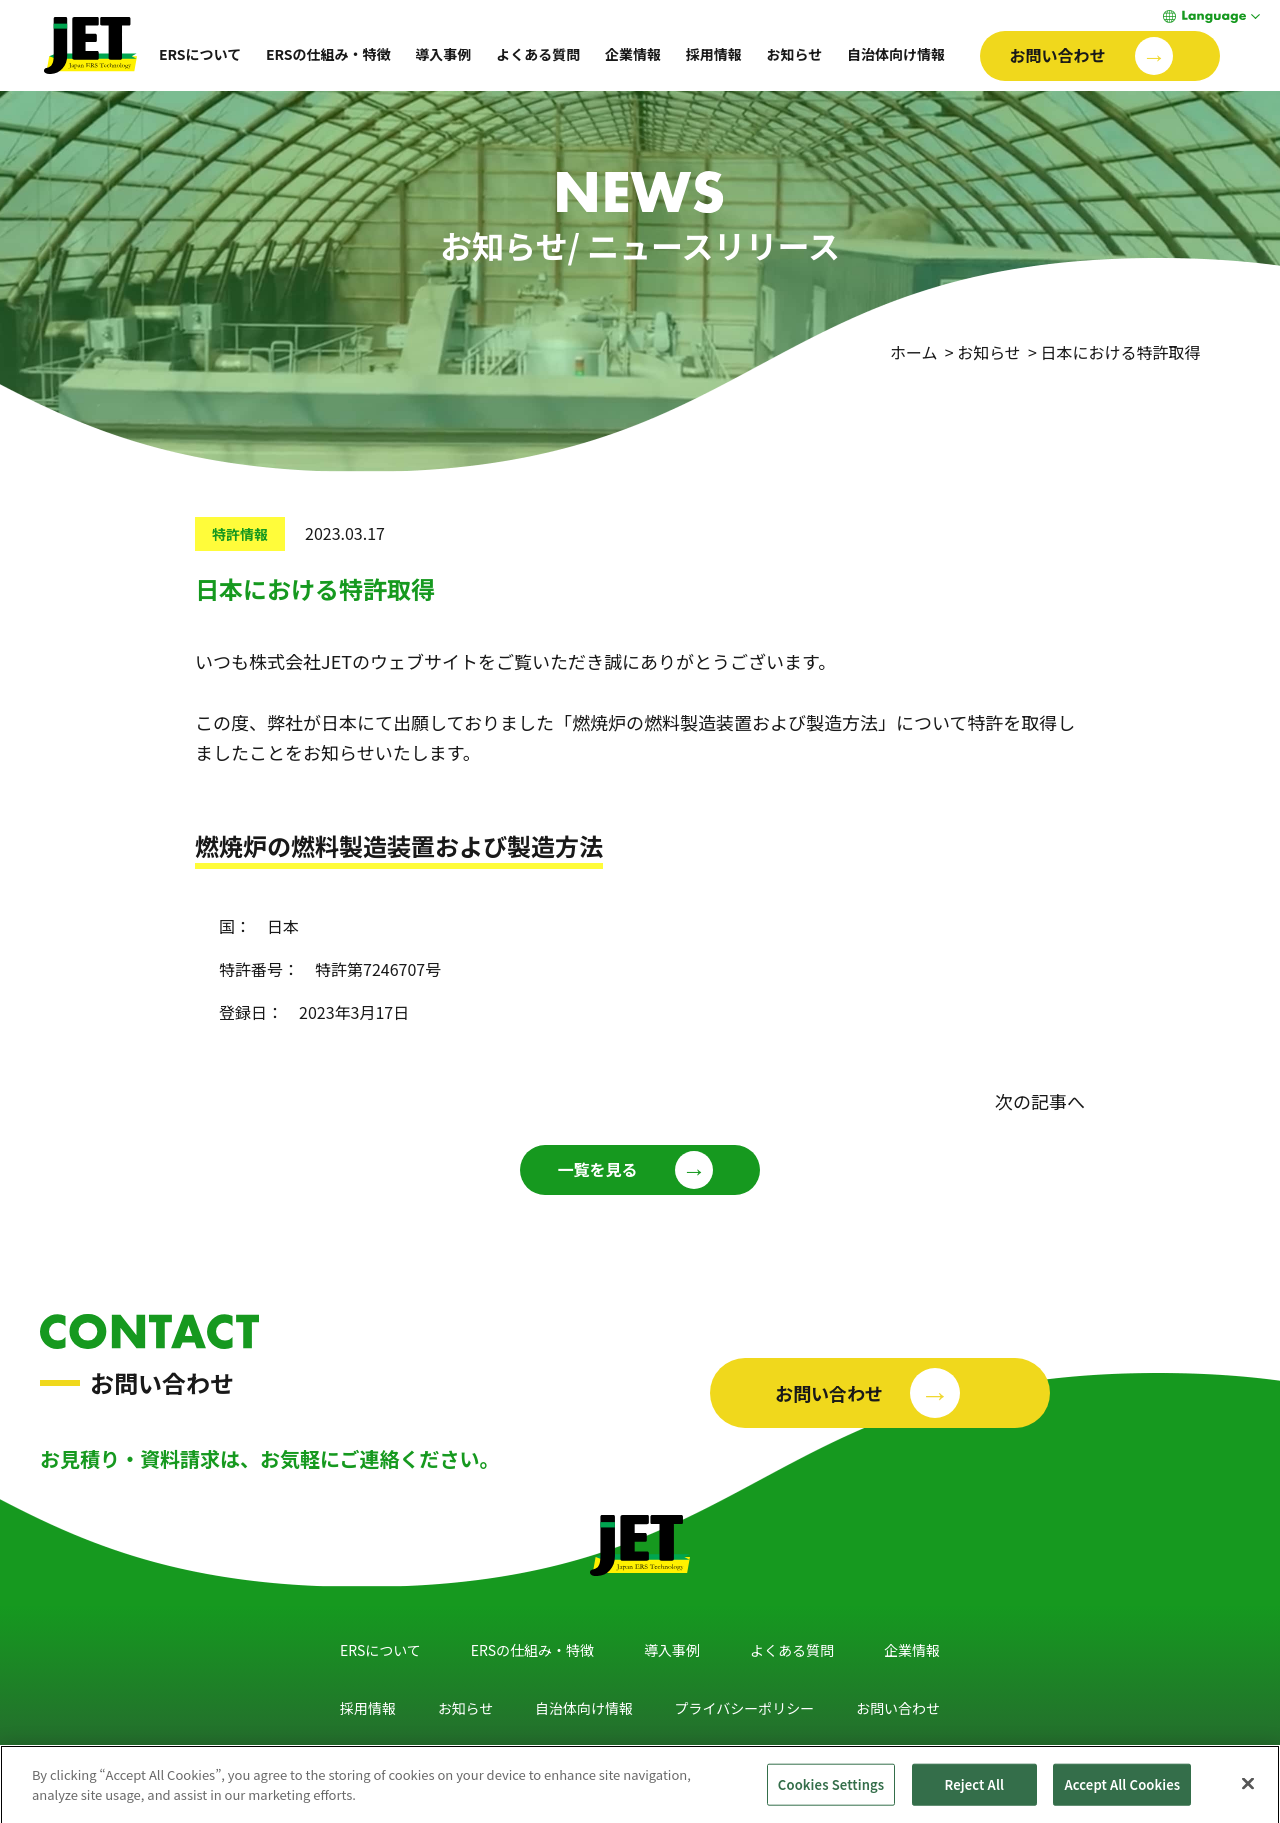  I want to click on お問い合わせ, so click(898, 1708).